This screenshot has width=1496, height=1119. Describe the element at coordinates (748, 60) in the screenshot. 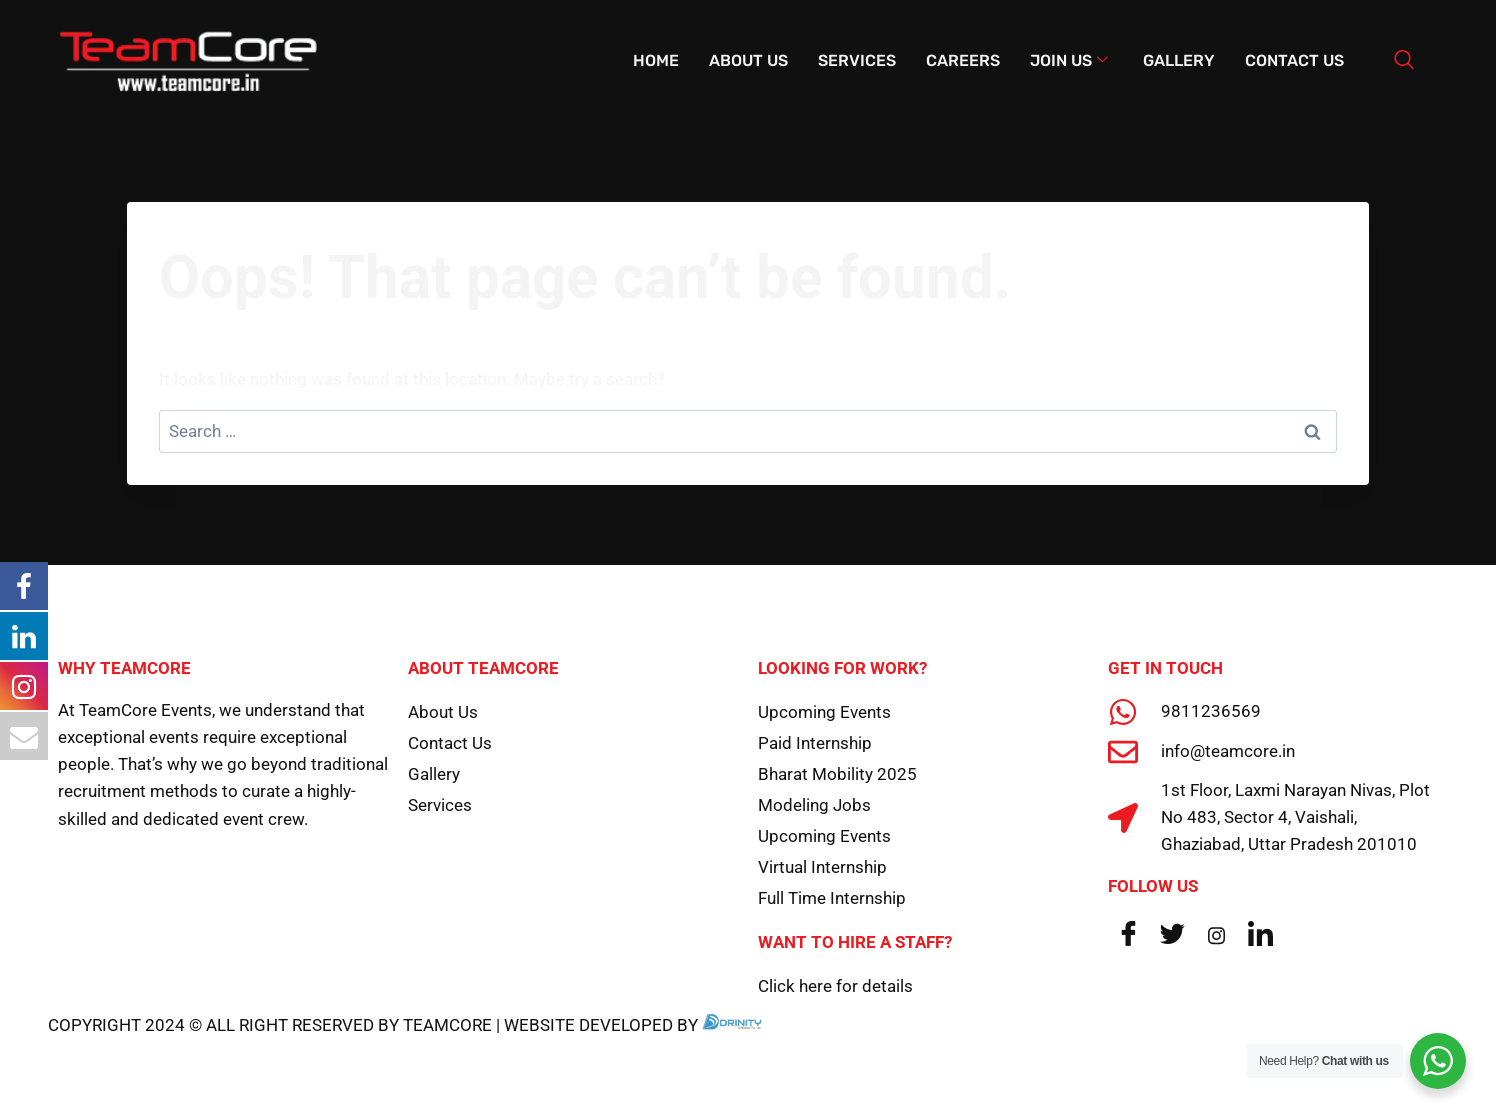

I see `About Us` at that location.